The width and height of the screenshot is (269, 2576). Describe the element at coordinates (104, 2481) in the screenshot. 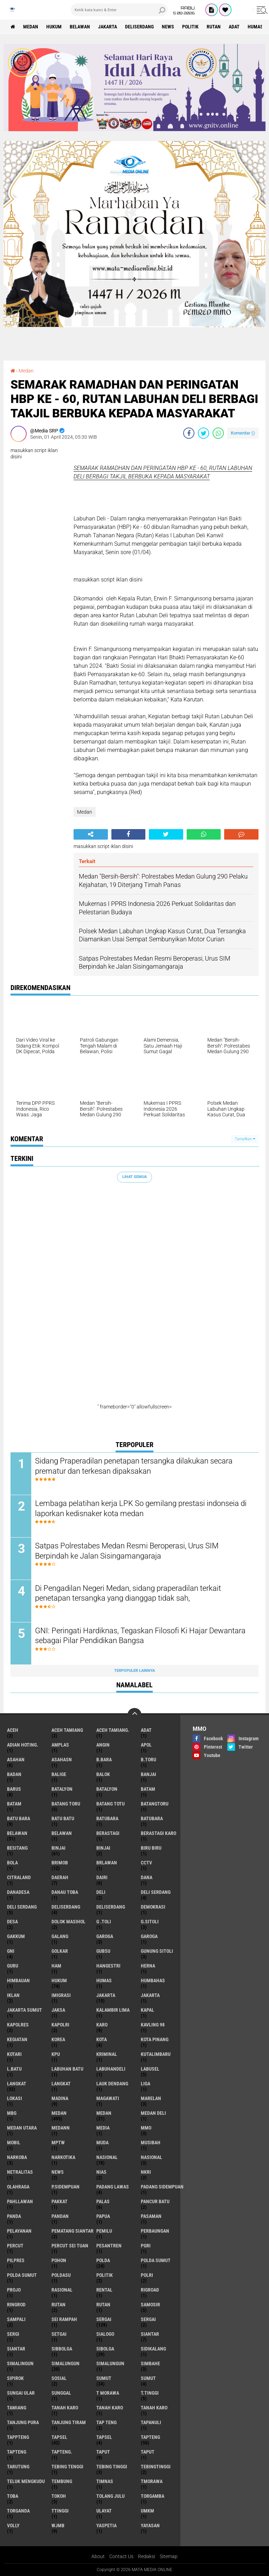

I see `Timnas` at that location.